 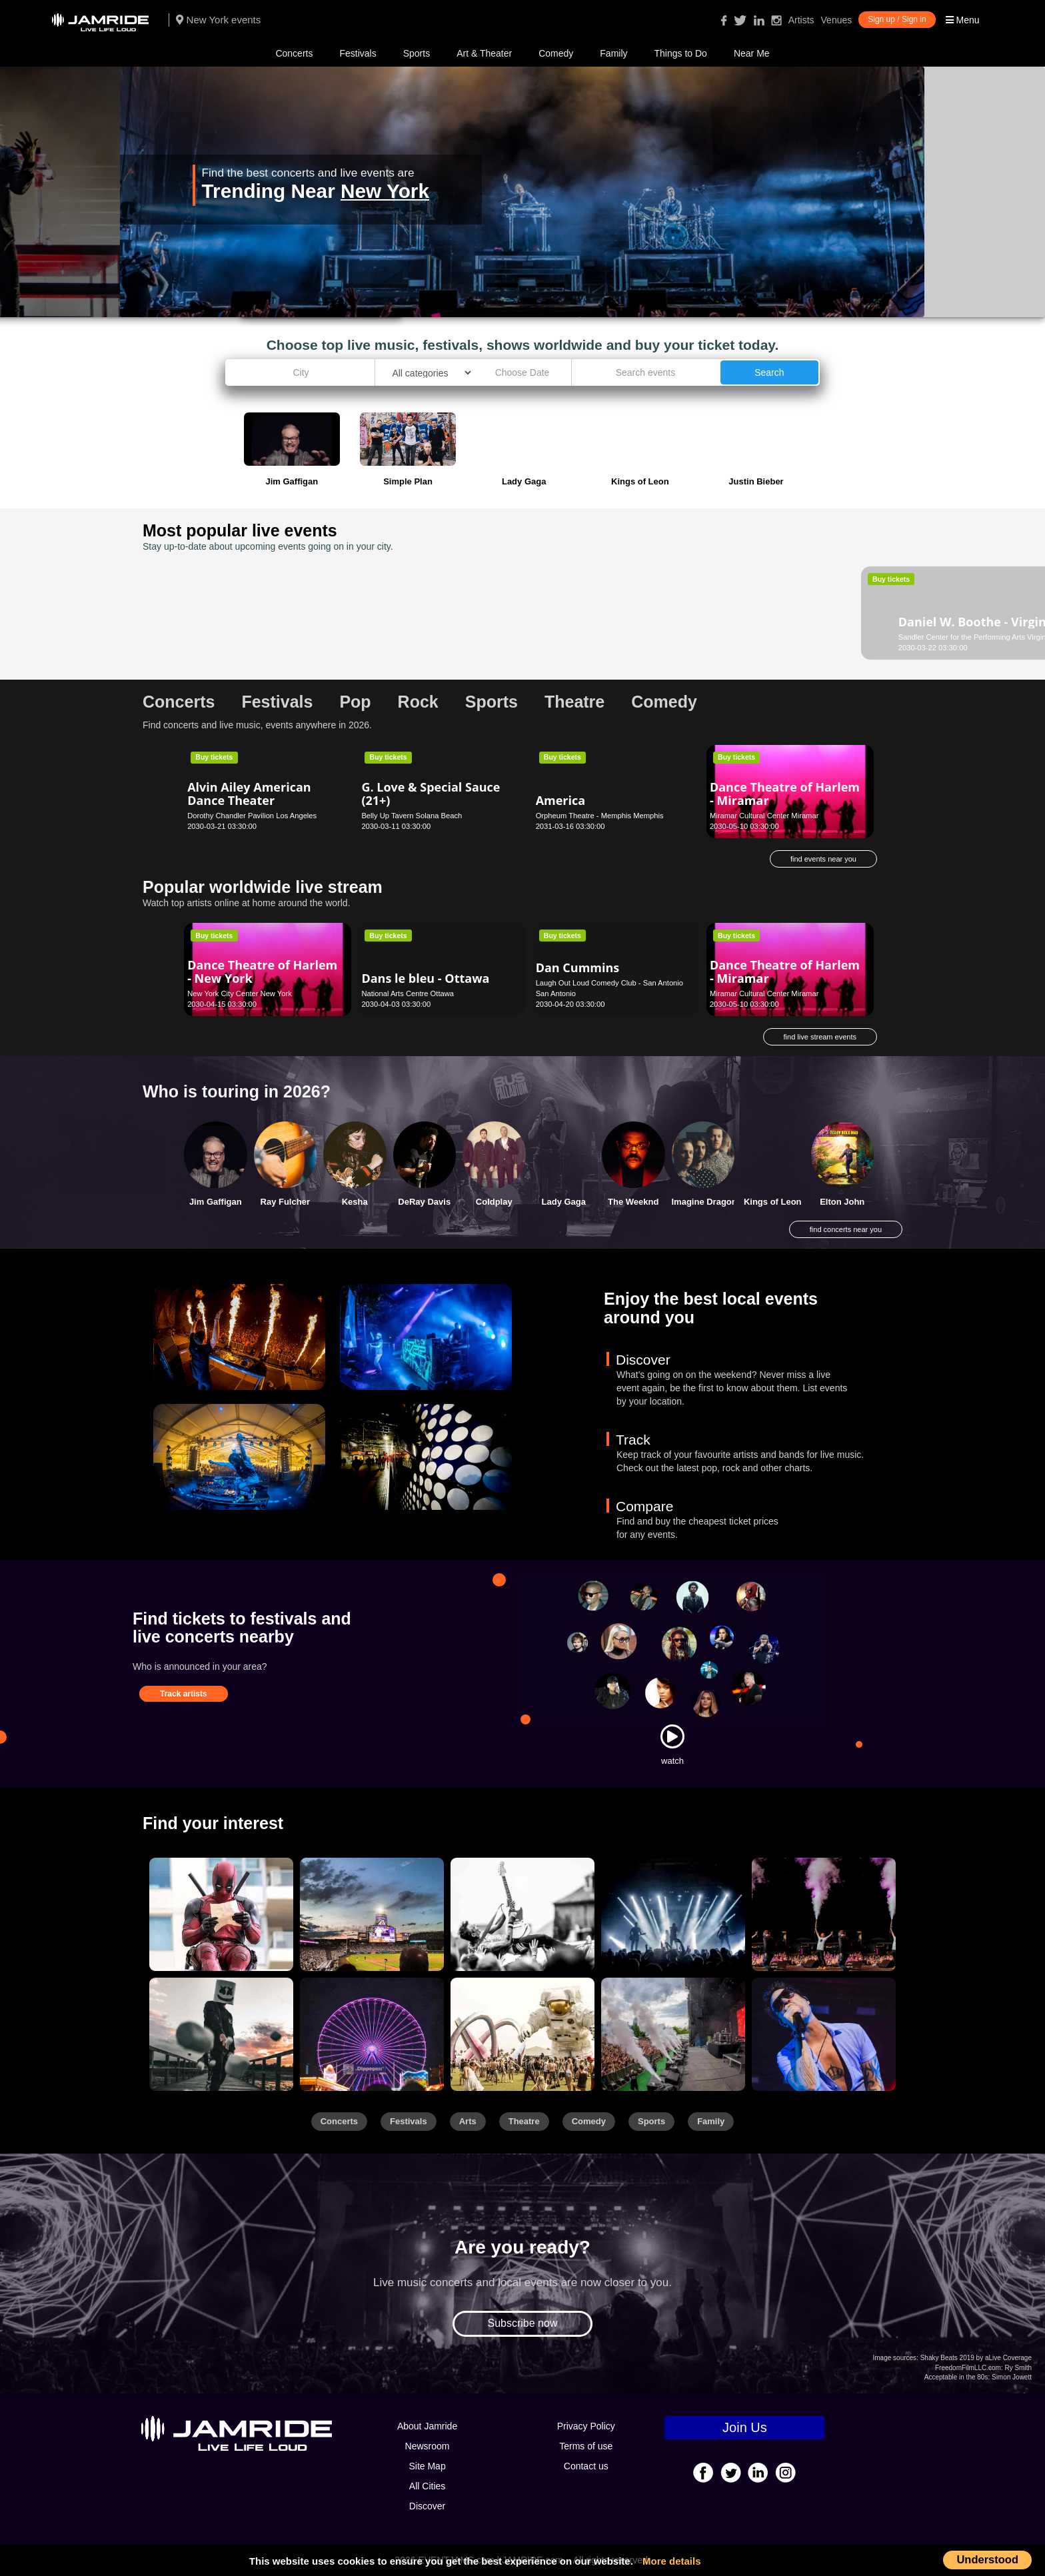 What do you see at coordinates (976, 2357) in the screenshot?
I see `Shaky Beats 2019 by aLive Coverage` at bounding box center [976, 2357].